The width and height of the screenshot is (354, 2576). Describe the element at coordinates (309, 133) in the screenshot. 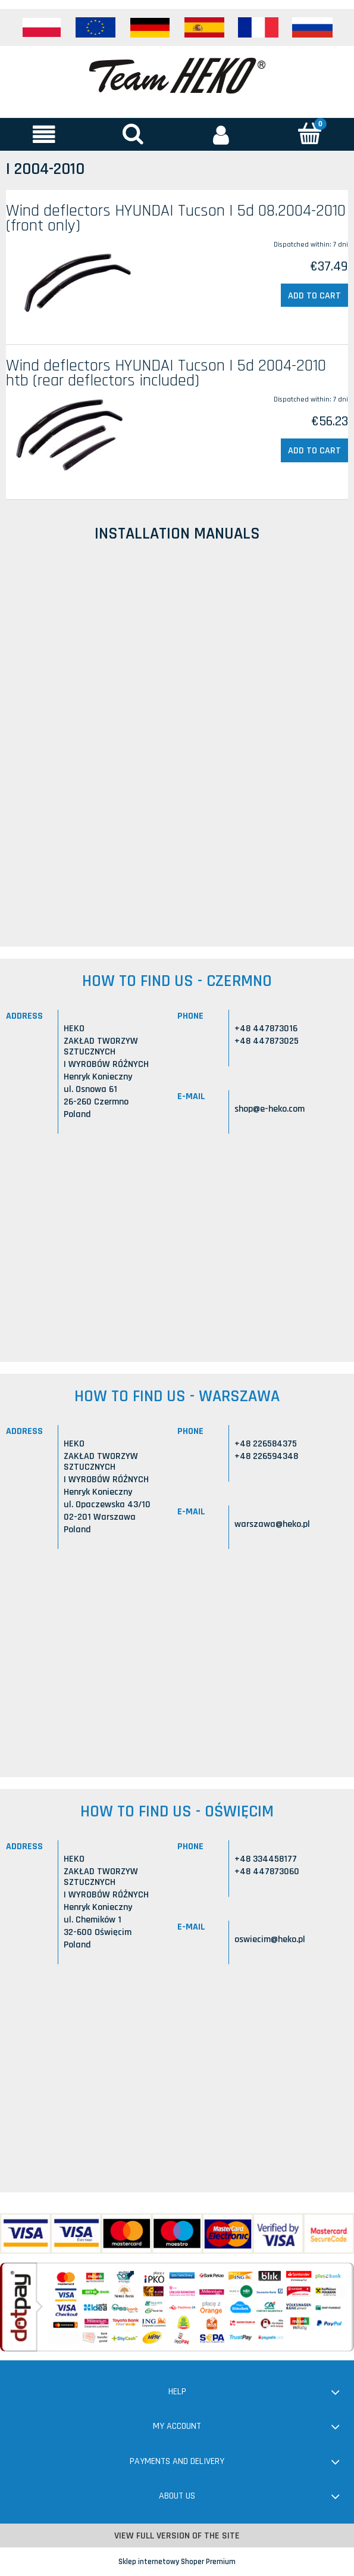

I see `[Cart]` at that location.